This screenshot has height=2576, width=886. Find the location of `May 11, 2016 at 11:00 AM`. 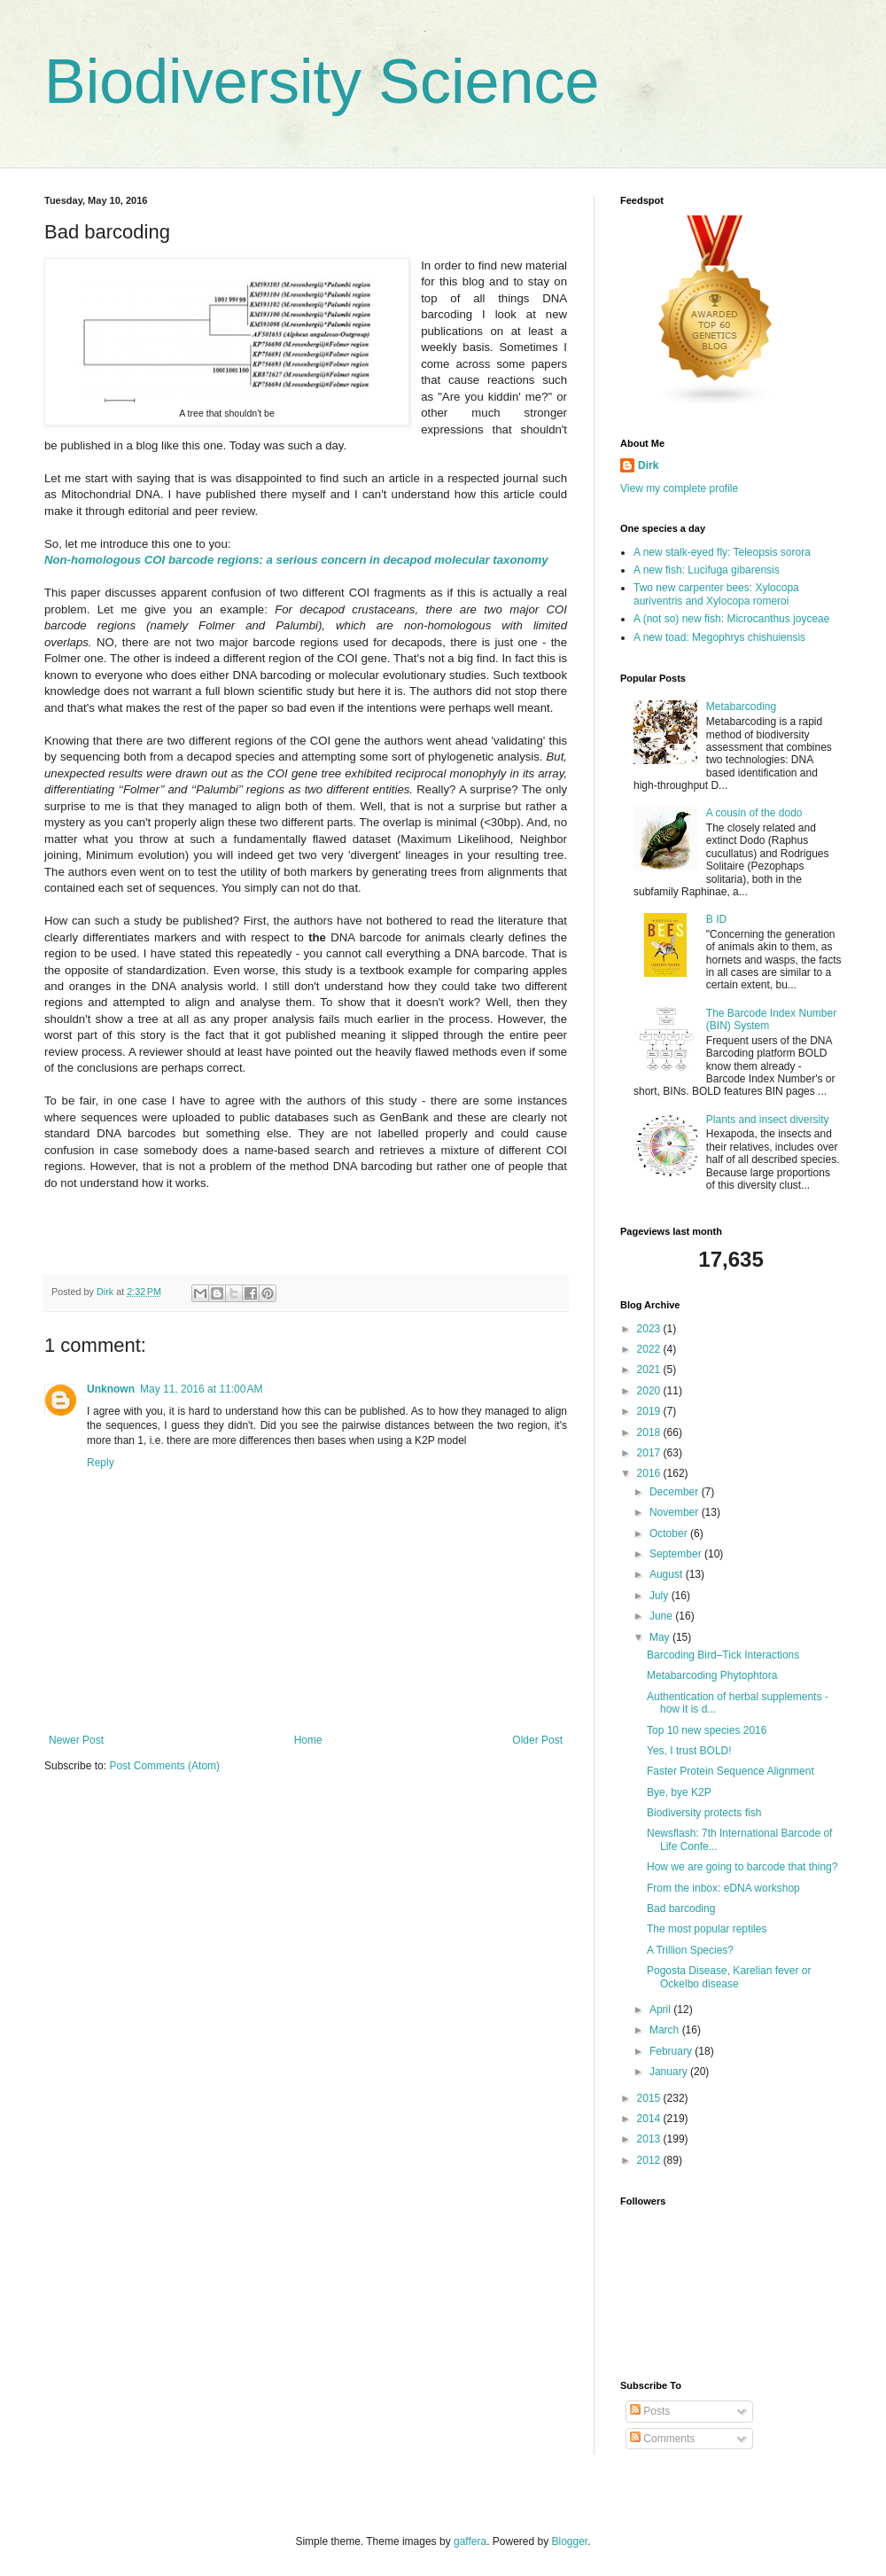

May 11, 2016 at 11:00 AM is located at coordinates (201, 1389).